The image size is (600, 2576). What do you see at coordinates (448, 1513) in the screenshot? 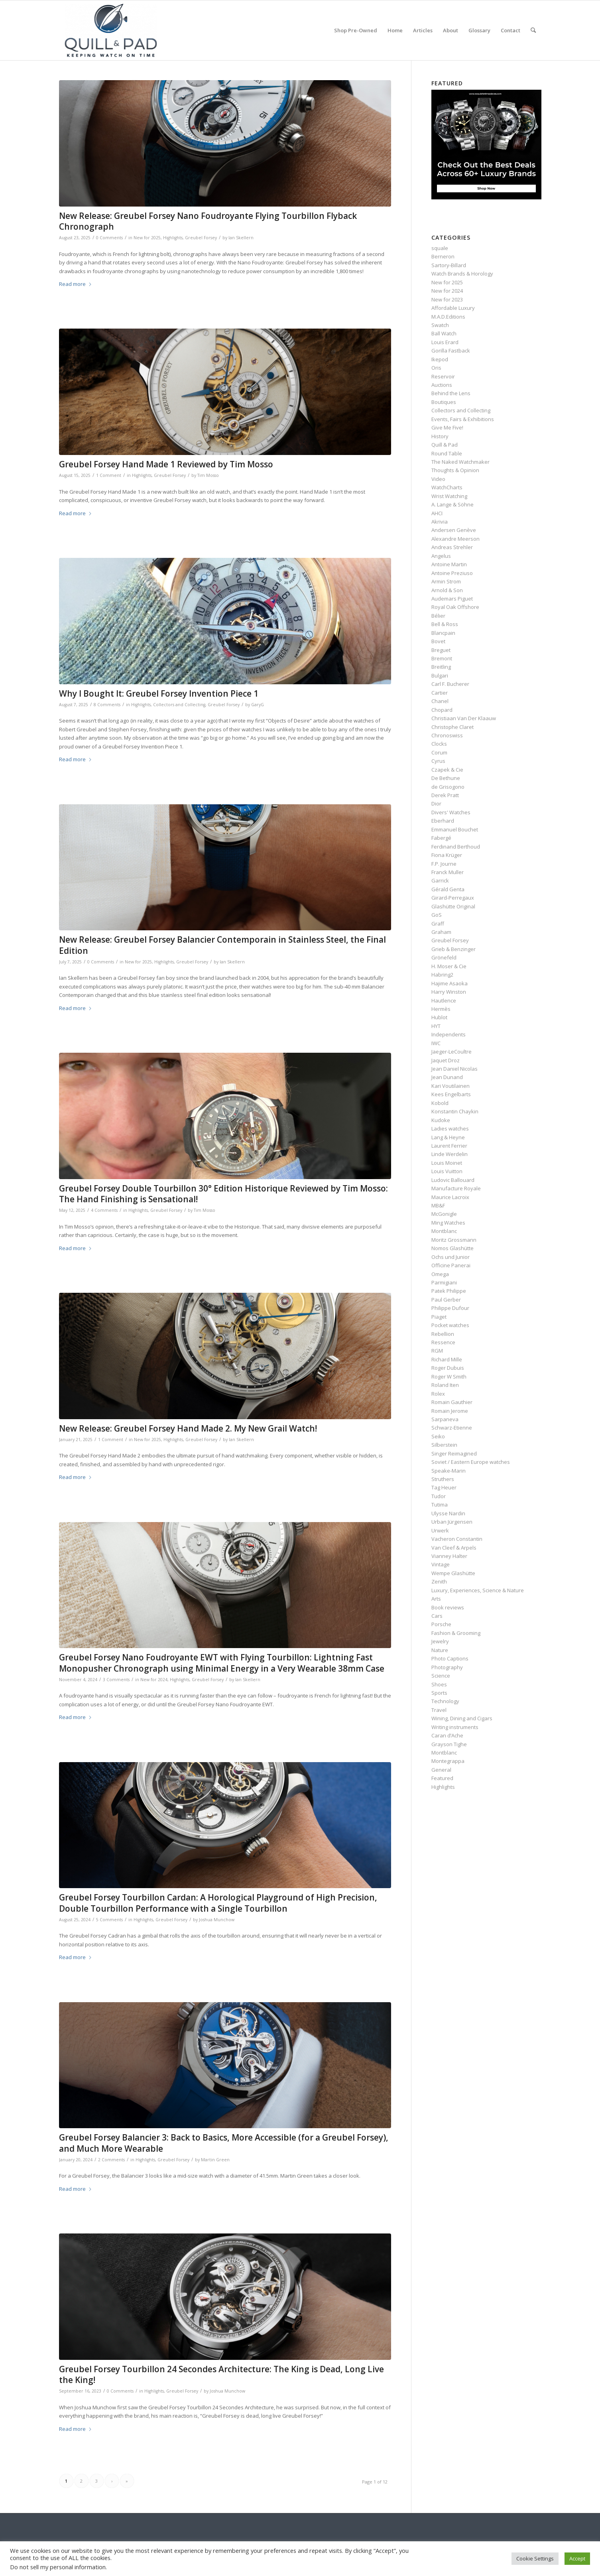
I see `Ulysse Nardin` at bounding box center [448, 1513].